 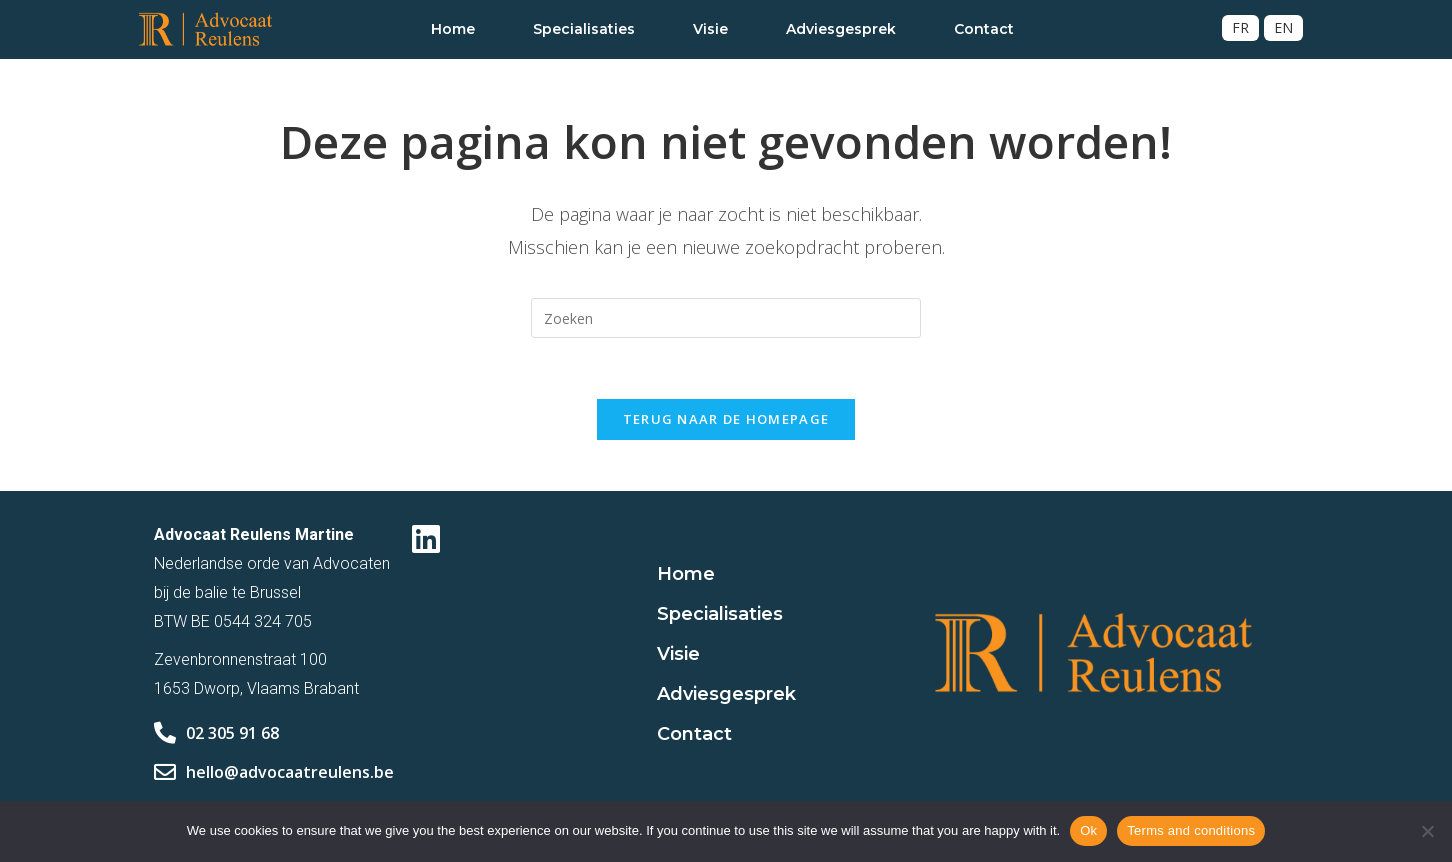 I want to click on Home, so click(x=453, y=29).